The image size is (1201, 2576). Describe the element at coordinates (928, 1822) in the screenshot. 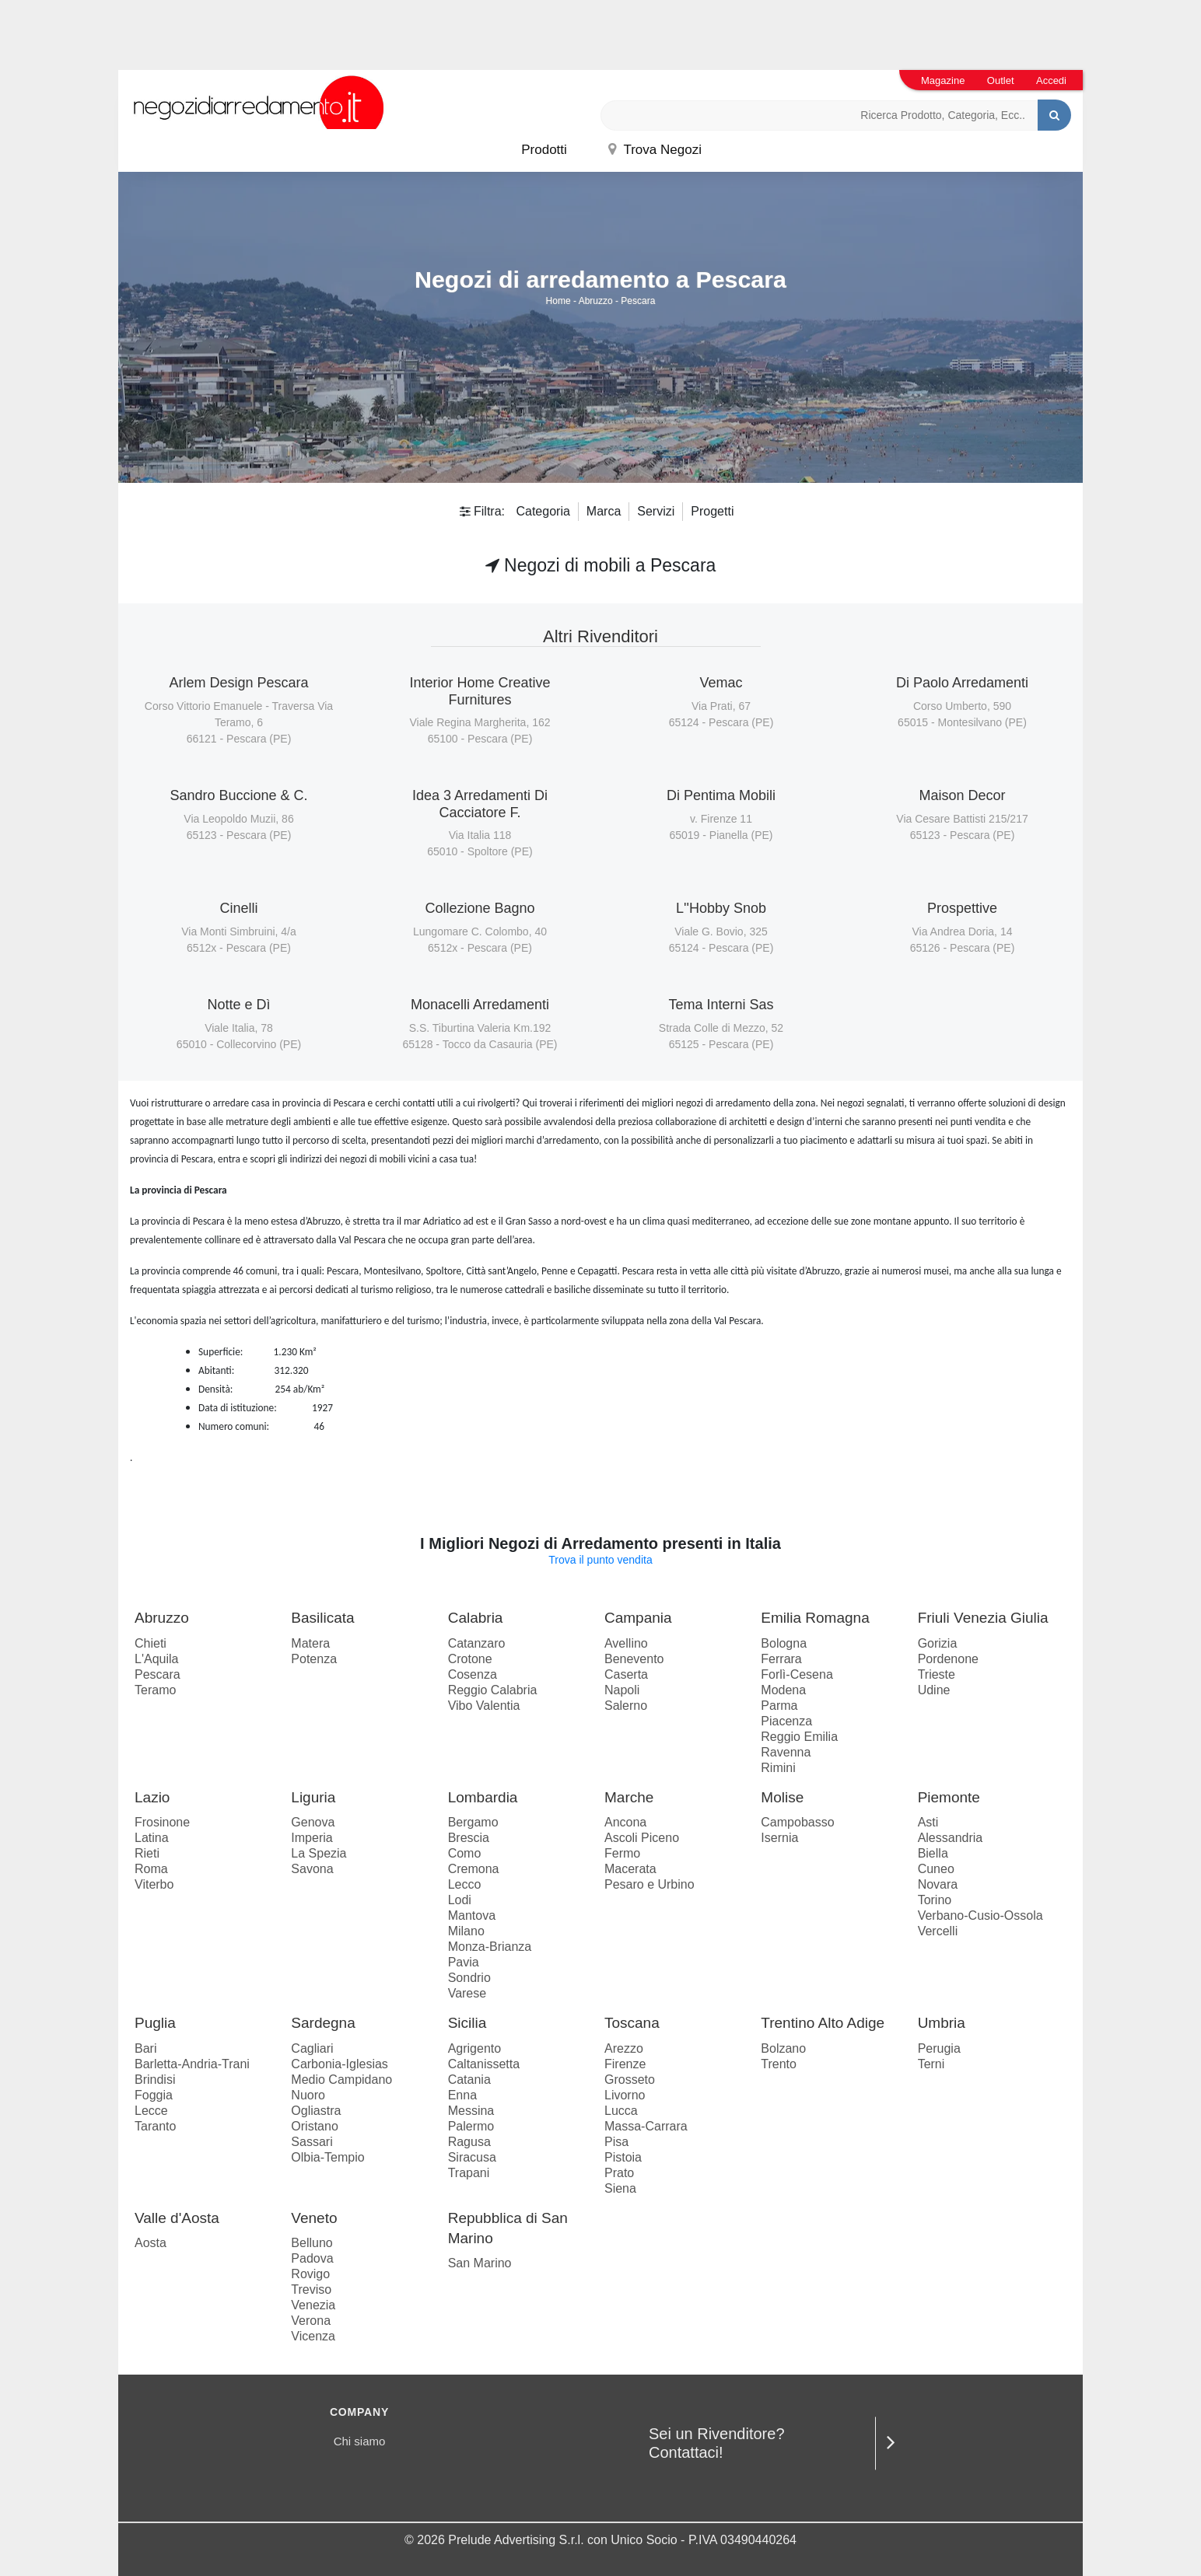

I see `Asti` at that location.